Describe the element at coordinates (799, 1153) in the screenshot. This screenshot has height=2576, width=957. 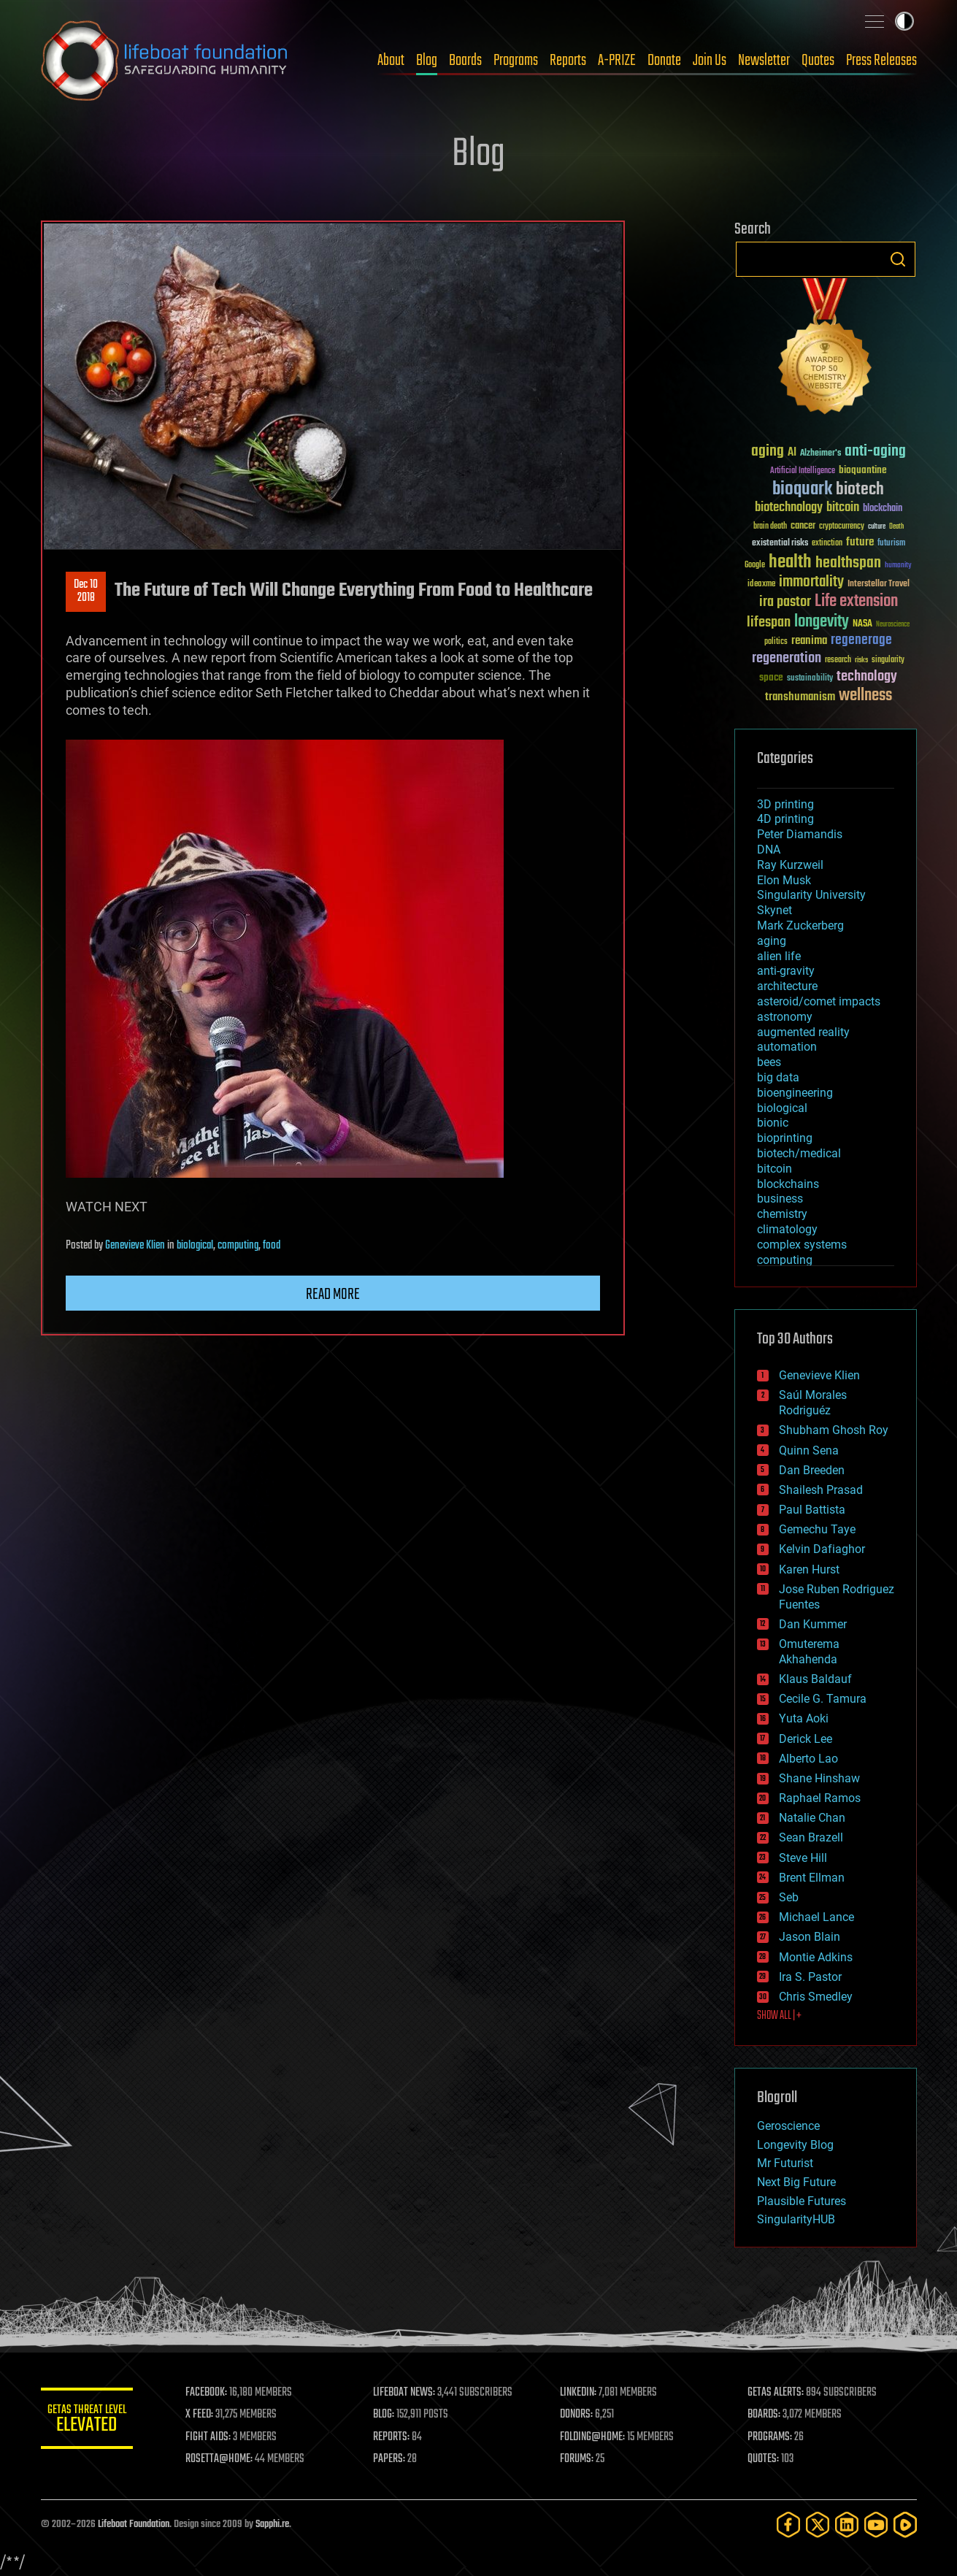
I see `biotech/medical` at that location.